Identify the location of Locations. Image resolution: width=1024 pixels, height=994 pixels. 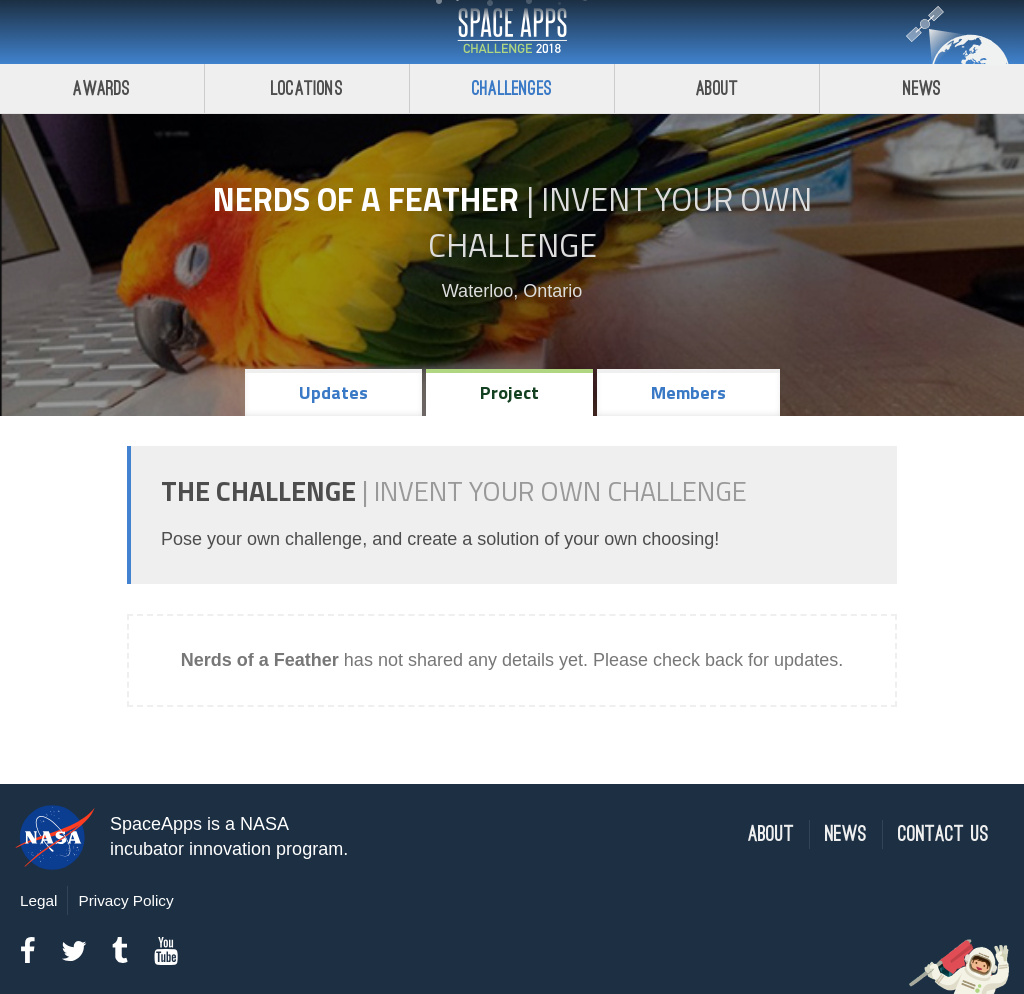
(307, 88).